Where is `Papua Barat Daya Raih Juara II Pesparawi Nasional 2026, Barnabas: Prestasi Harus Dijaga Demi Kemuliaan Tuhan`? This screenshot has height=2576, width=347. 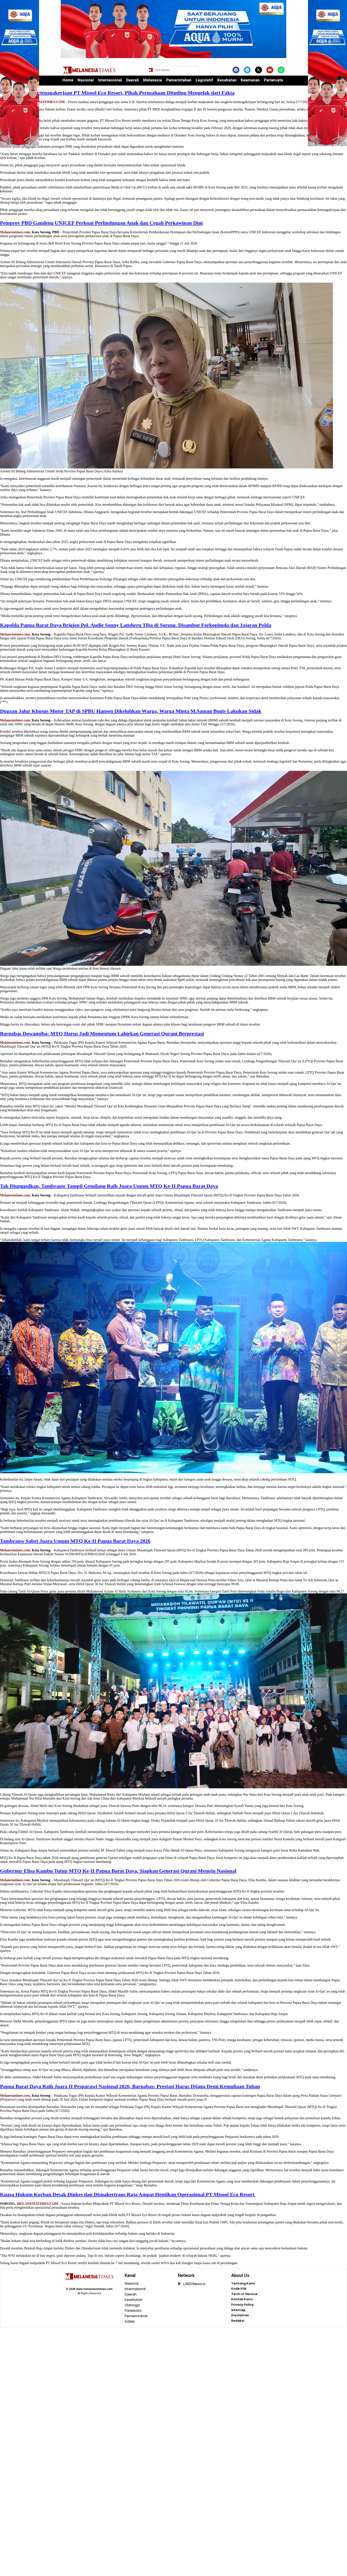 Papua Barat Daya Raih Juara II Pesparawi Nasional 2026, Barnabas: Prestasi Harus Dijaga Demi Kemuliaan Tuhan is located at coordinates (130, 2086).